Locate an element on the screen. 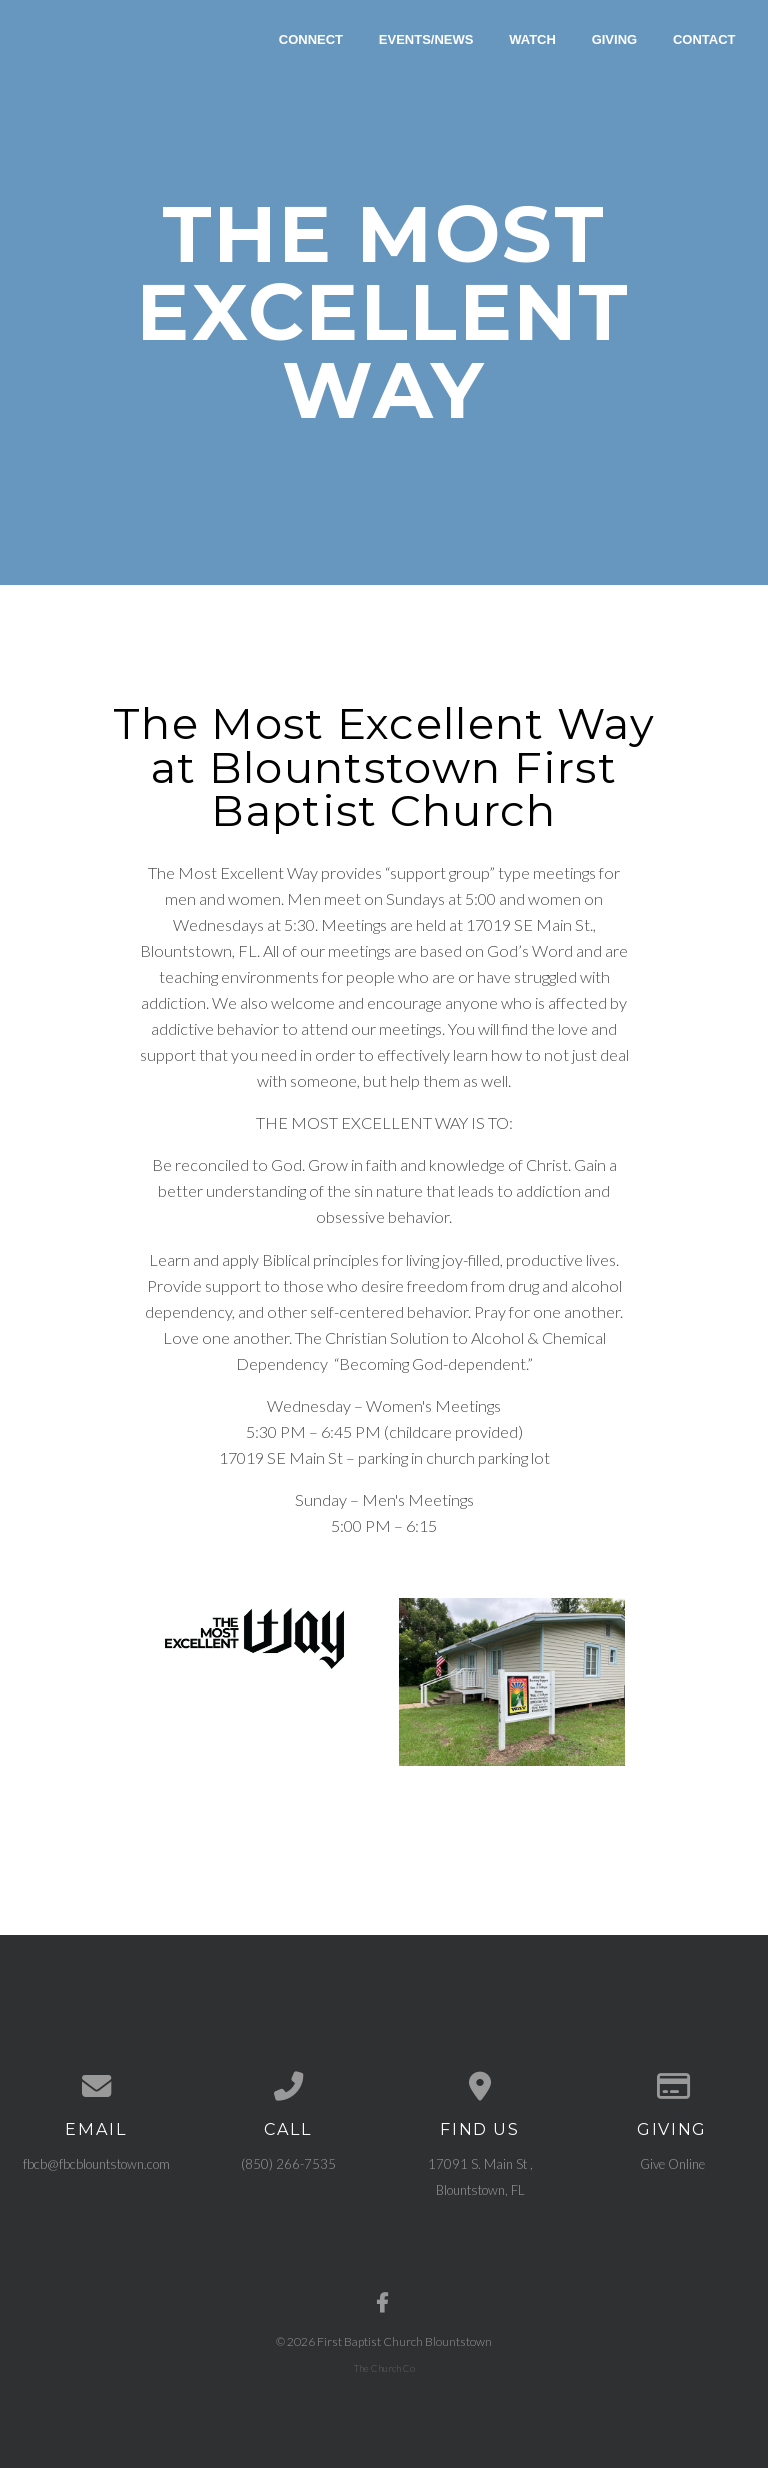 The image size is (768, 2468). Giving is located at coordinates (615, 38).